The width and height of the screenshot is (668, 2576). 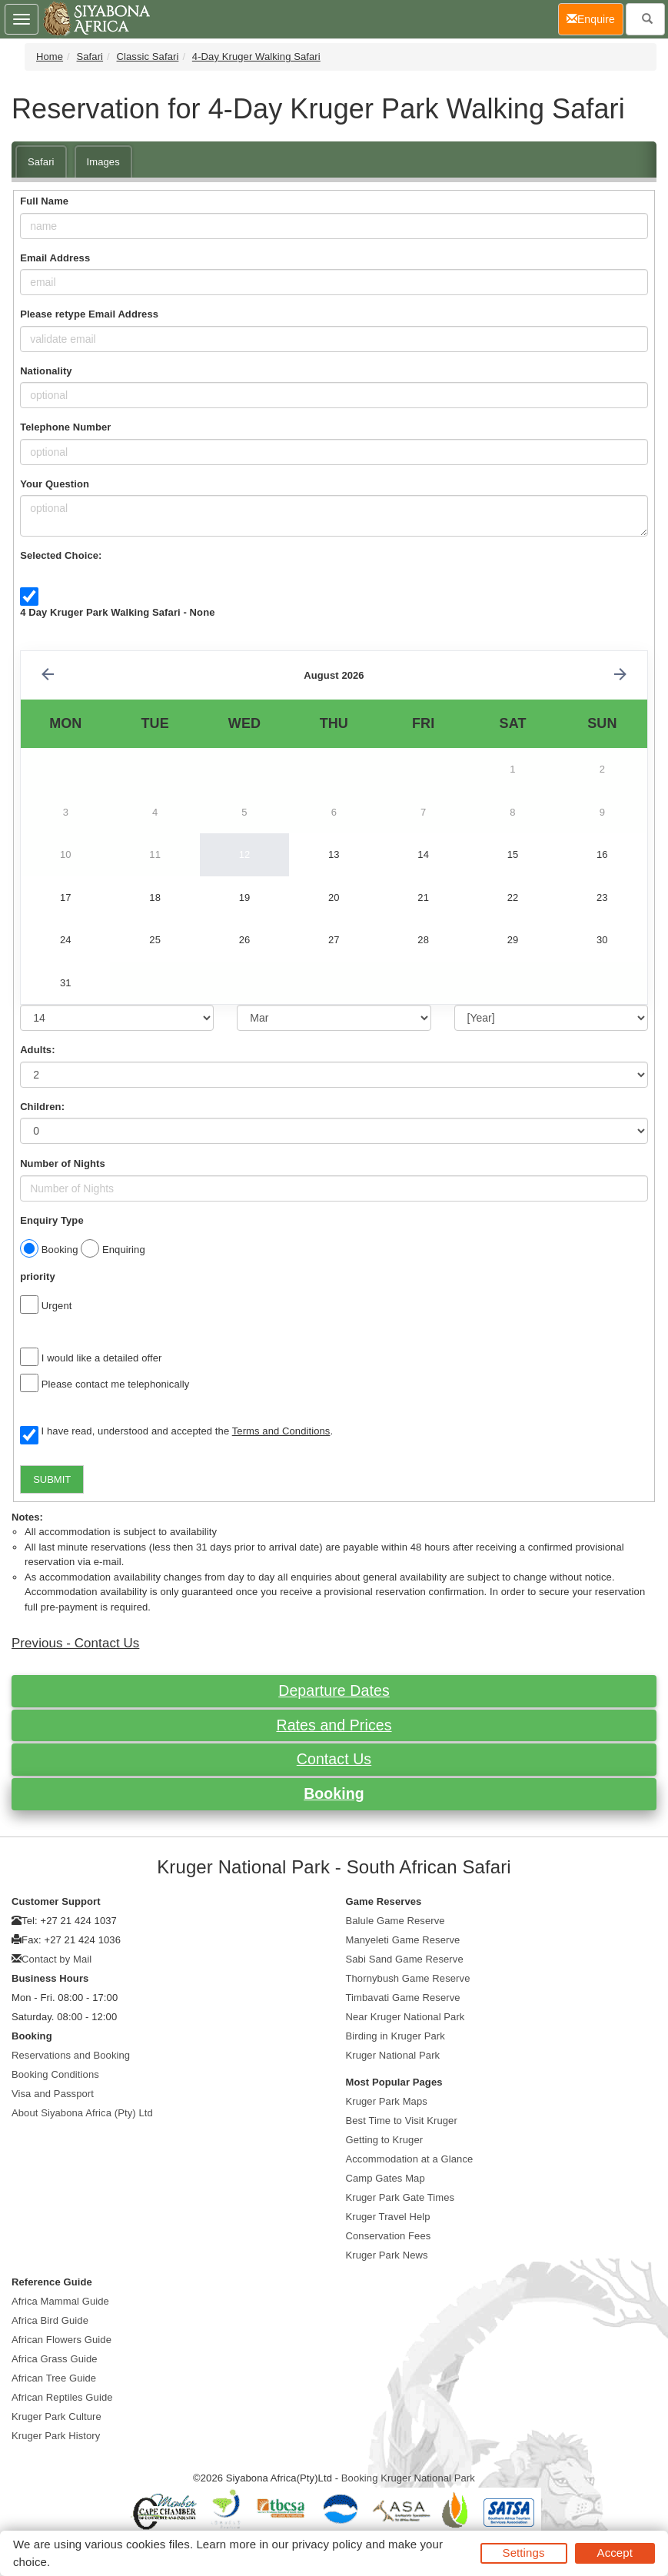 What do you see at coordinates (60, 555) in the screenshot?
I see `Selected Choice:` at bounding box center [60, 555].